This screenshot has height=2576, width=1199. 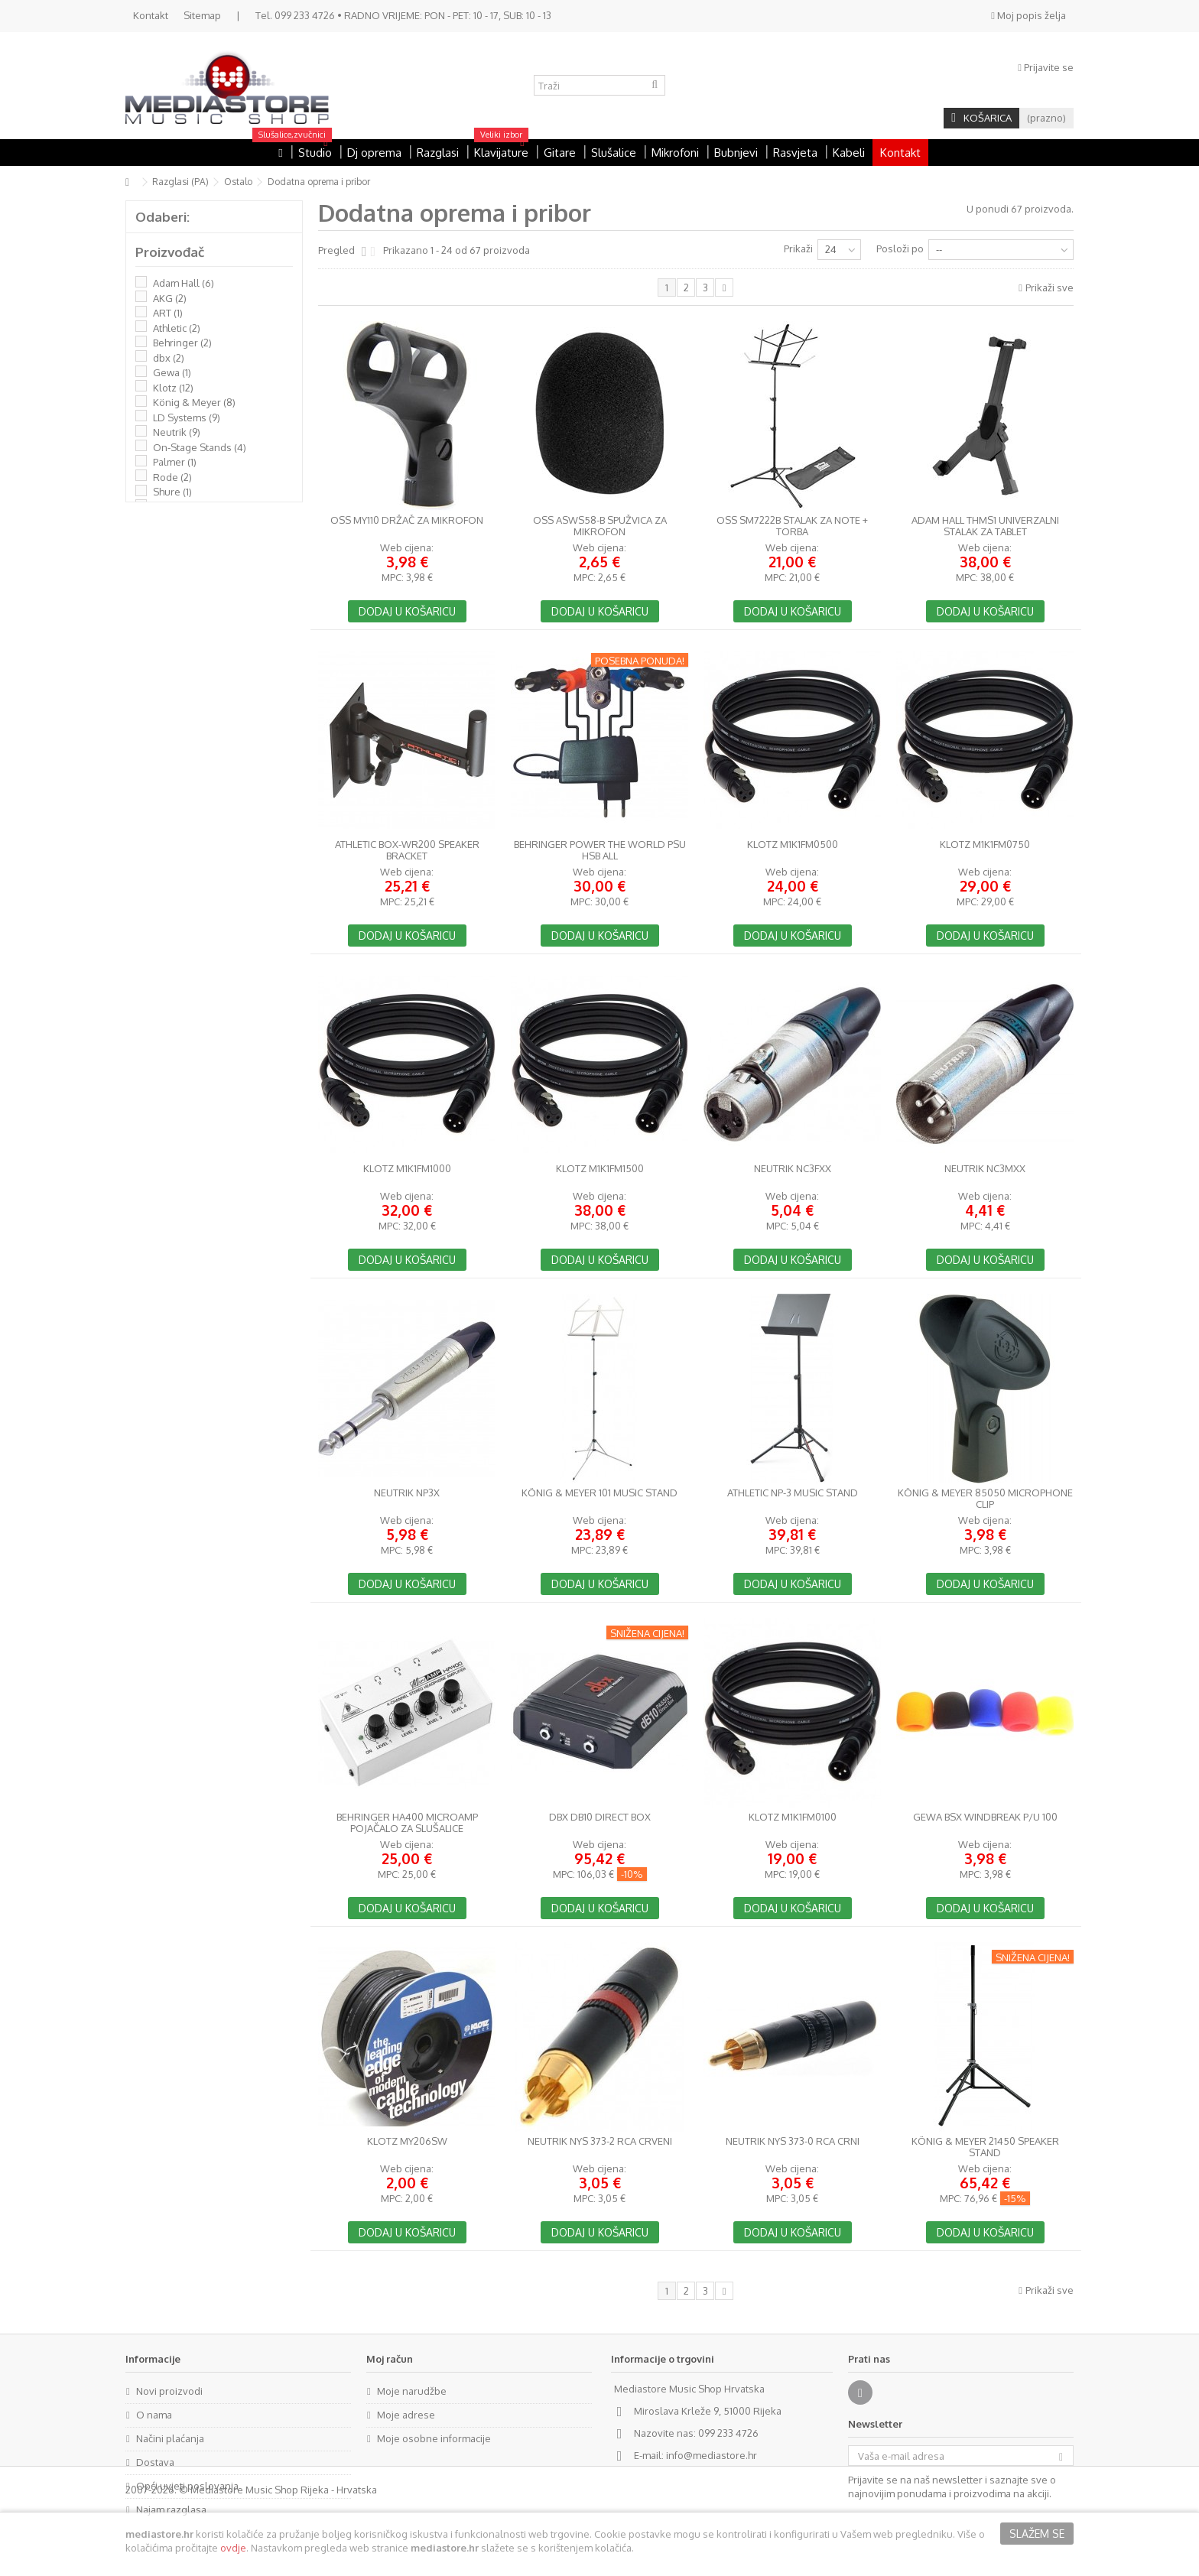 What do you see at coordinates (600, 1817) in the screenshot?
I see `dbx dB10 Direct Box` at bounding box center [600, 1817].